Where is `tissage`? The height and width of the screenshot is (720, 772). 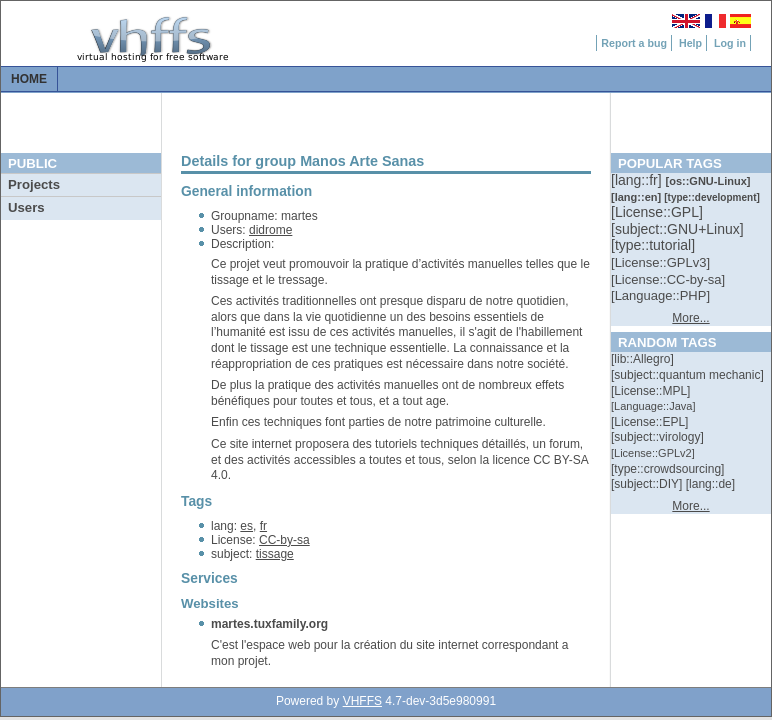
tissage is located at coordinates (275, 554).